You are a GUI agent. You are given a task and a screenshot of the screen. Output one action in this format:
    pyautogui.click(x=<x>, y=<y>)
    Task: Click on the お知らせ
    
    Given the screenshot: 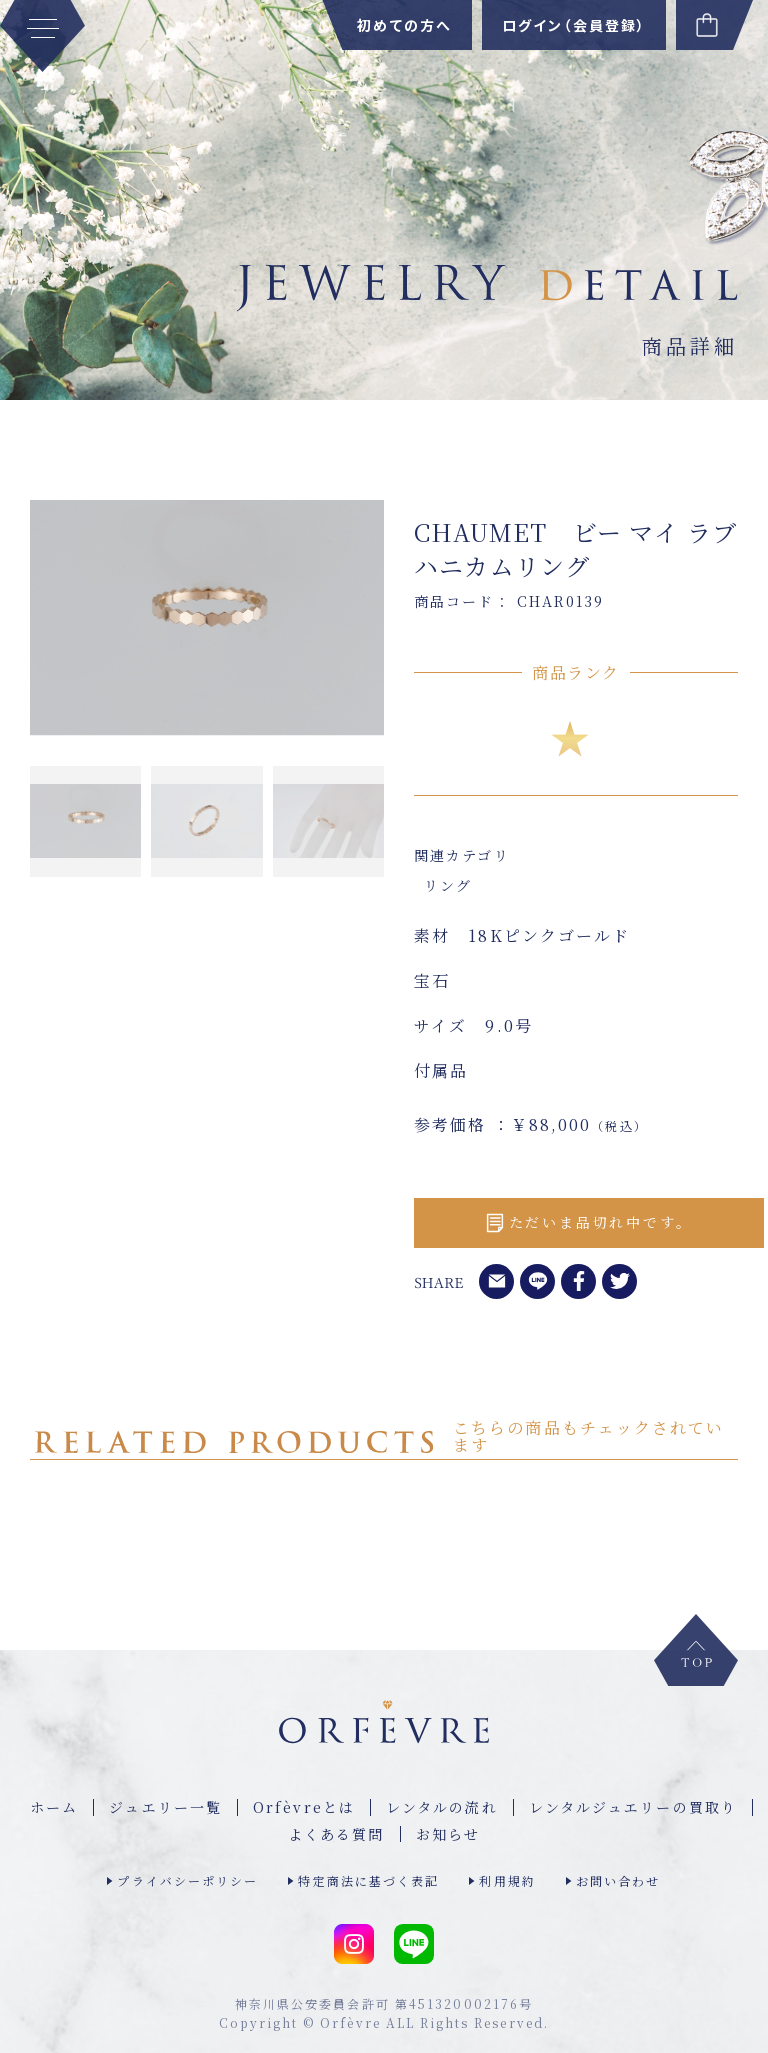 What is the action you would take?
    pyautogui.click(x=448, y=1834)
    